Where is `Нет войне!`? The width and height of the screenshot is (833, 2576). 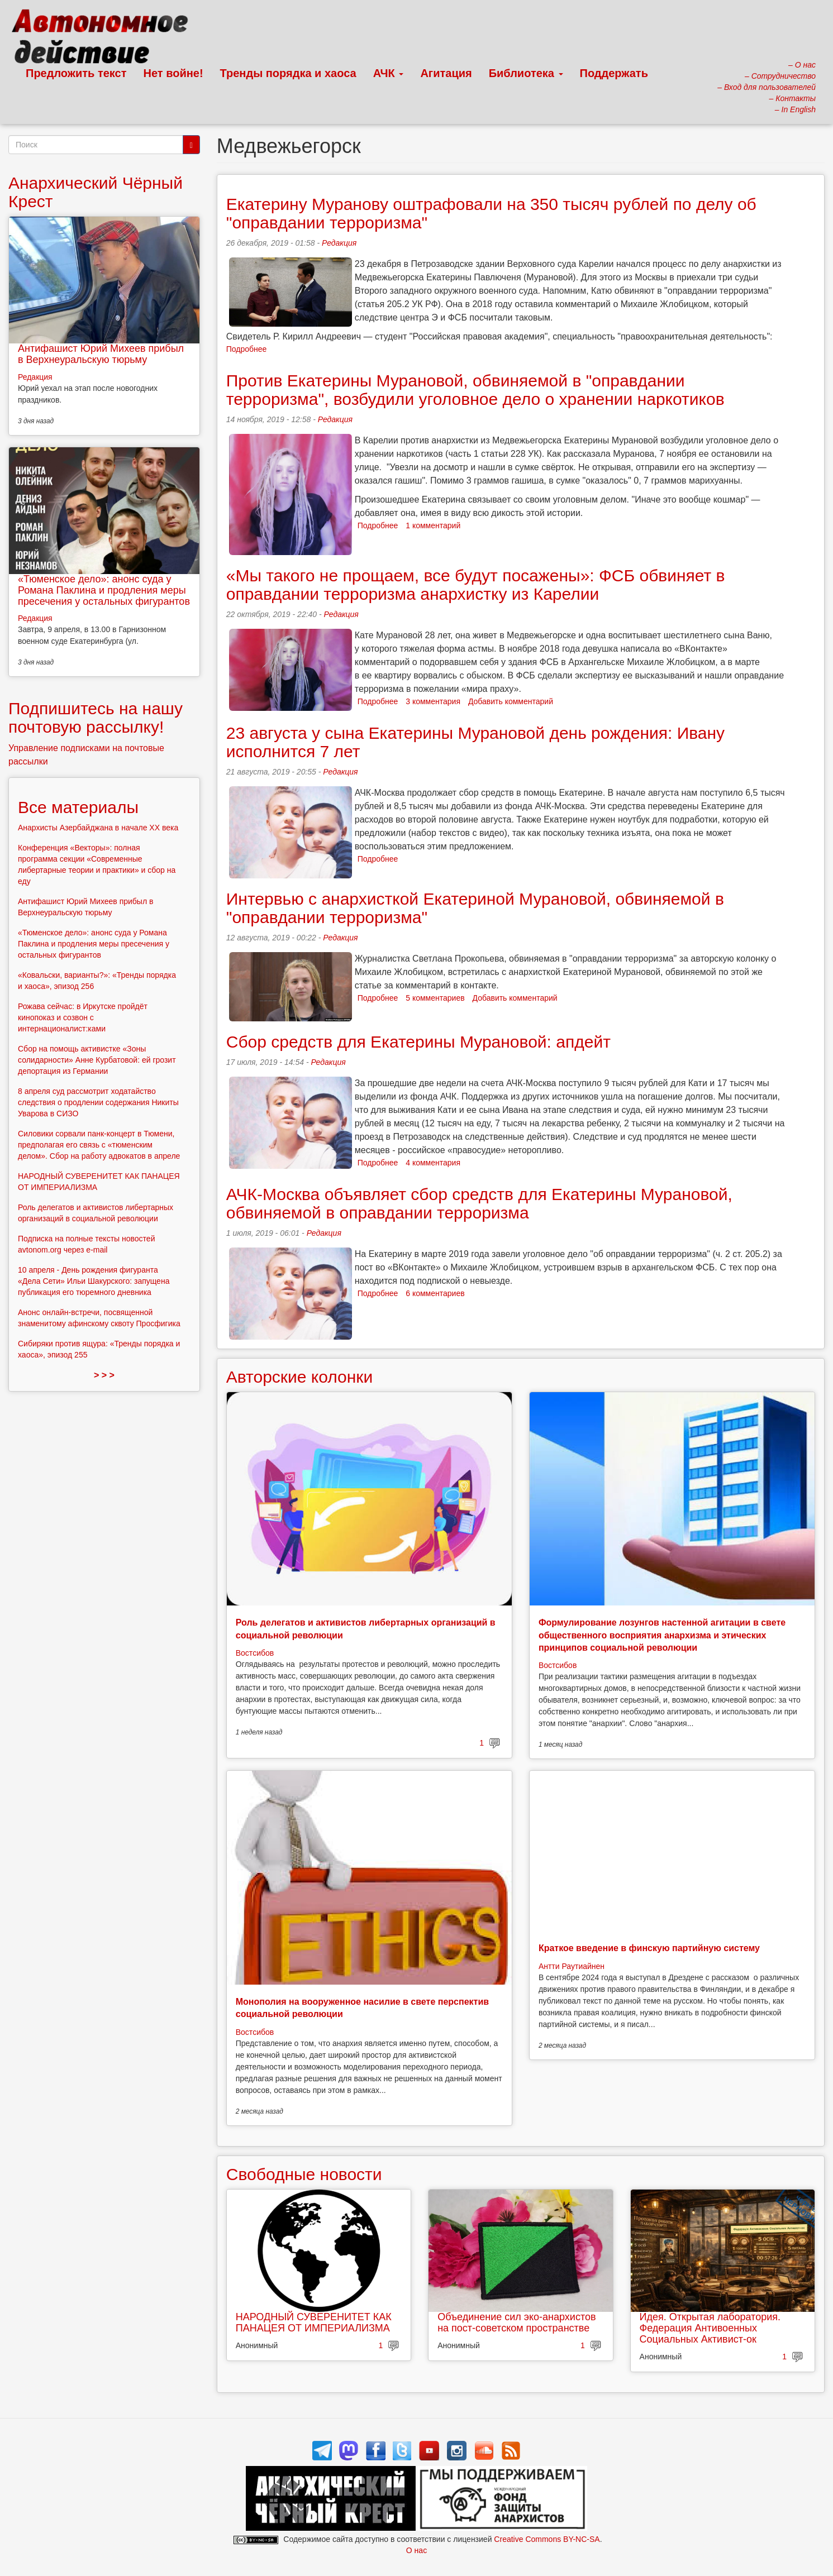 Нет войне! is located at coordinates (173, 73).